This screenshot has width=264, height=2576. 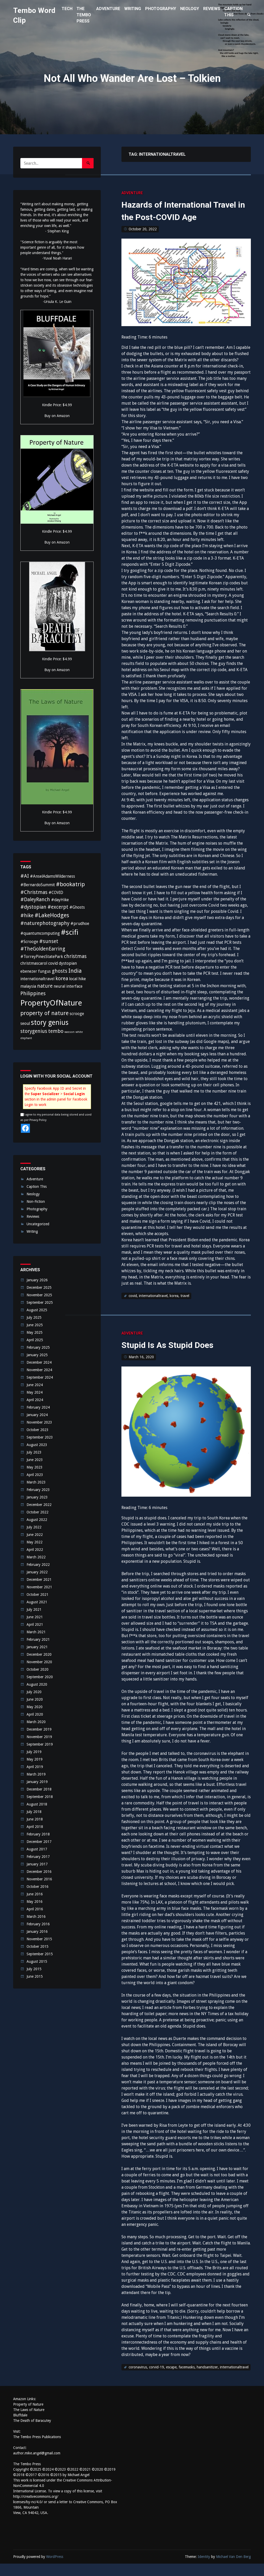 What do you see at coordinates (54, 2569) in the screenshot?
I see `WordPress` at bounding box center [54, 2569].